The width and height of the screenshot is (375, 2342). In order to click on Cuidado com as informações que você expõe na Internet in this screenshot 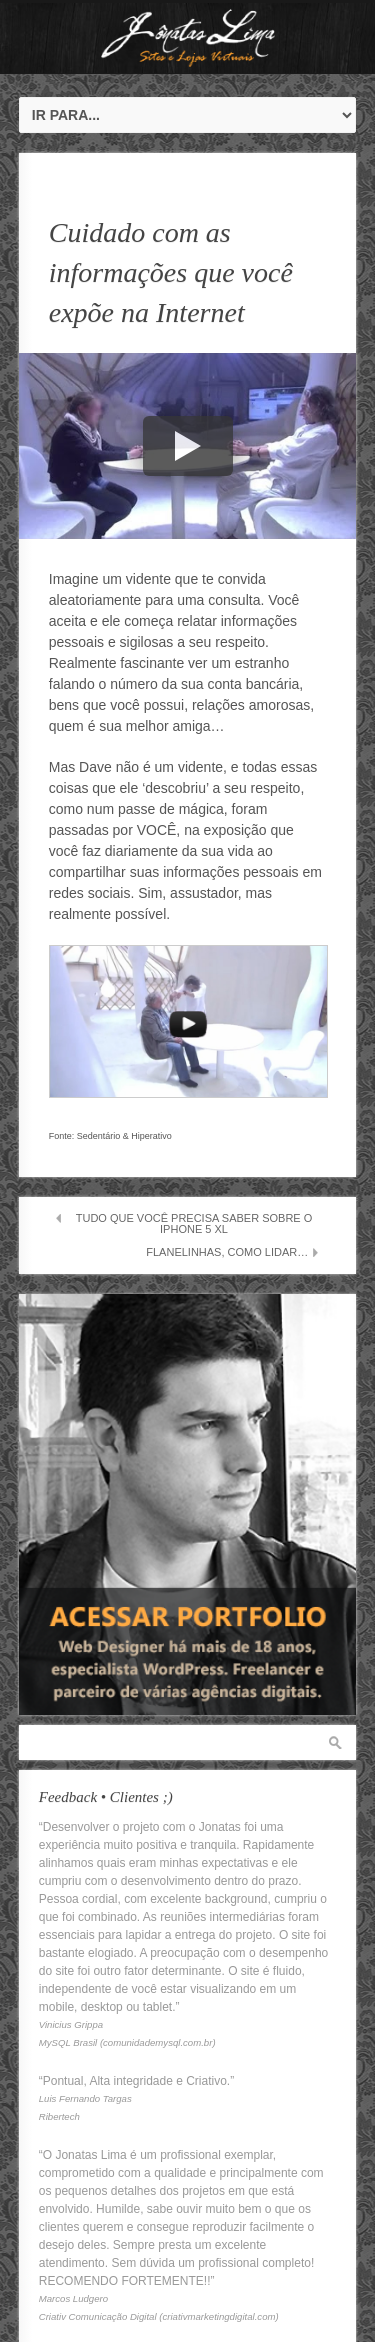, I will do `click(171, 272)`.